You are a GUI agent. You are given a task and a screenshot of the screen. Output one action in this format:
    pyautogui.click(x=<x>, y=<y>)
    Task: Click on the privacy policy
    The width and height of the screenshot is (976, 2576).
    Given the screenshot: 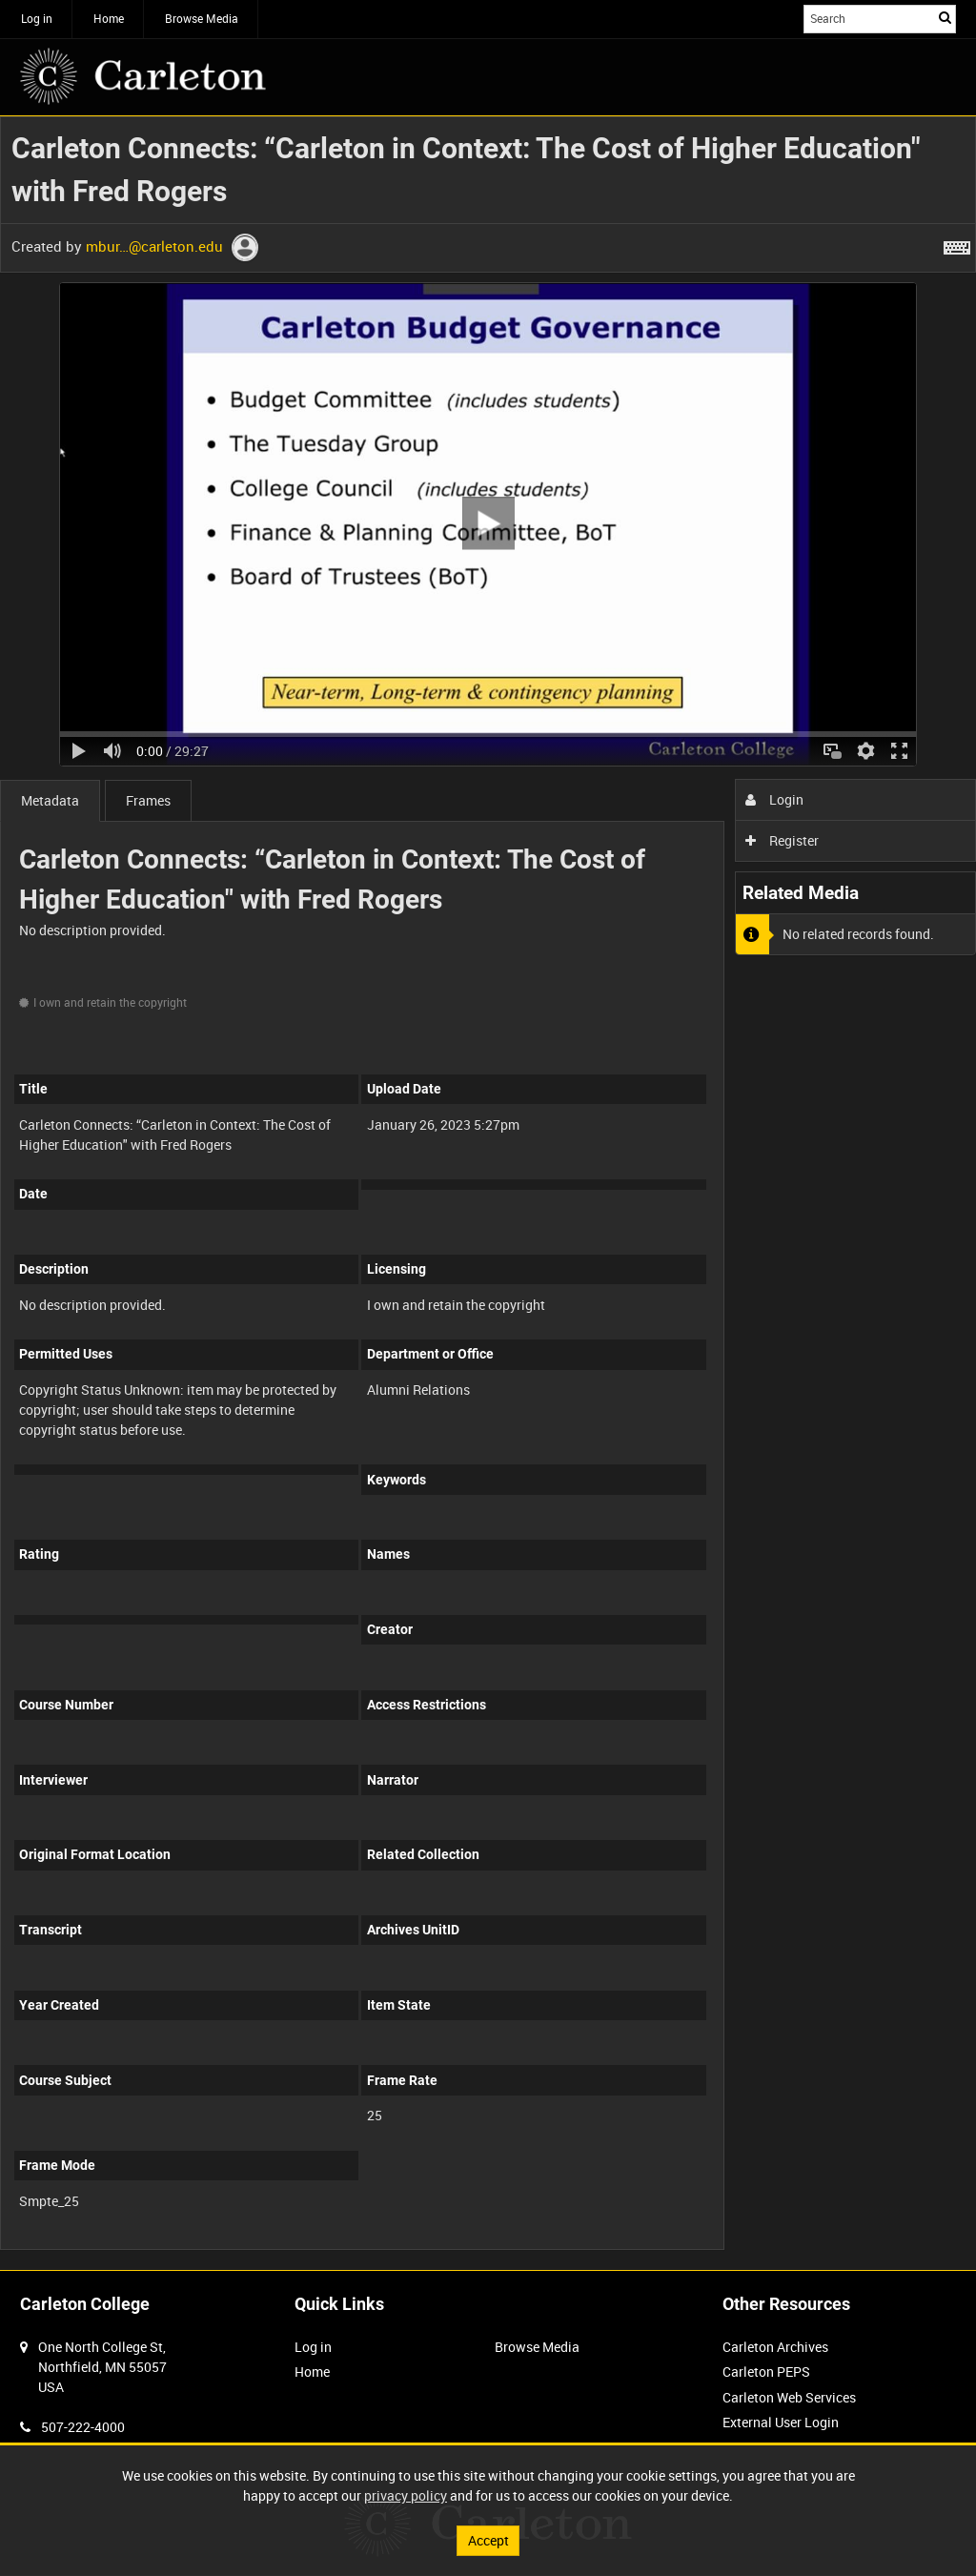 What is the action you would take?
    pyautogui.click(x=405, y=2495)
    